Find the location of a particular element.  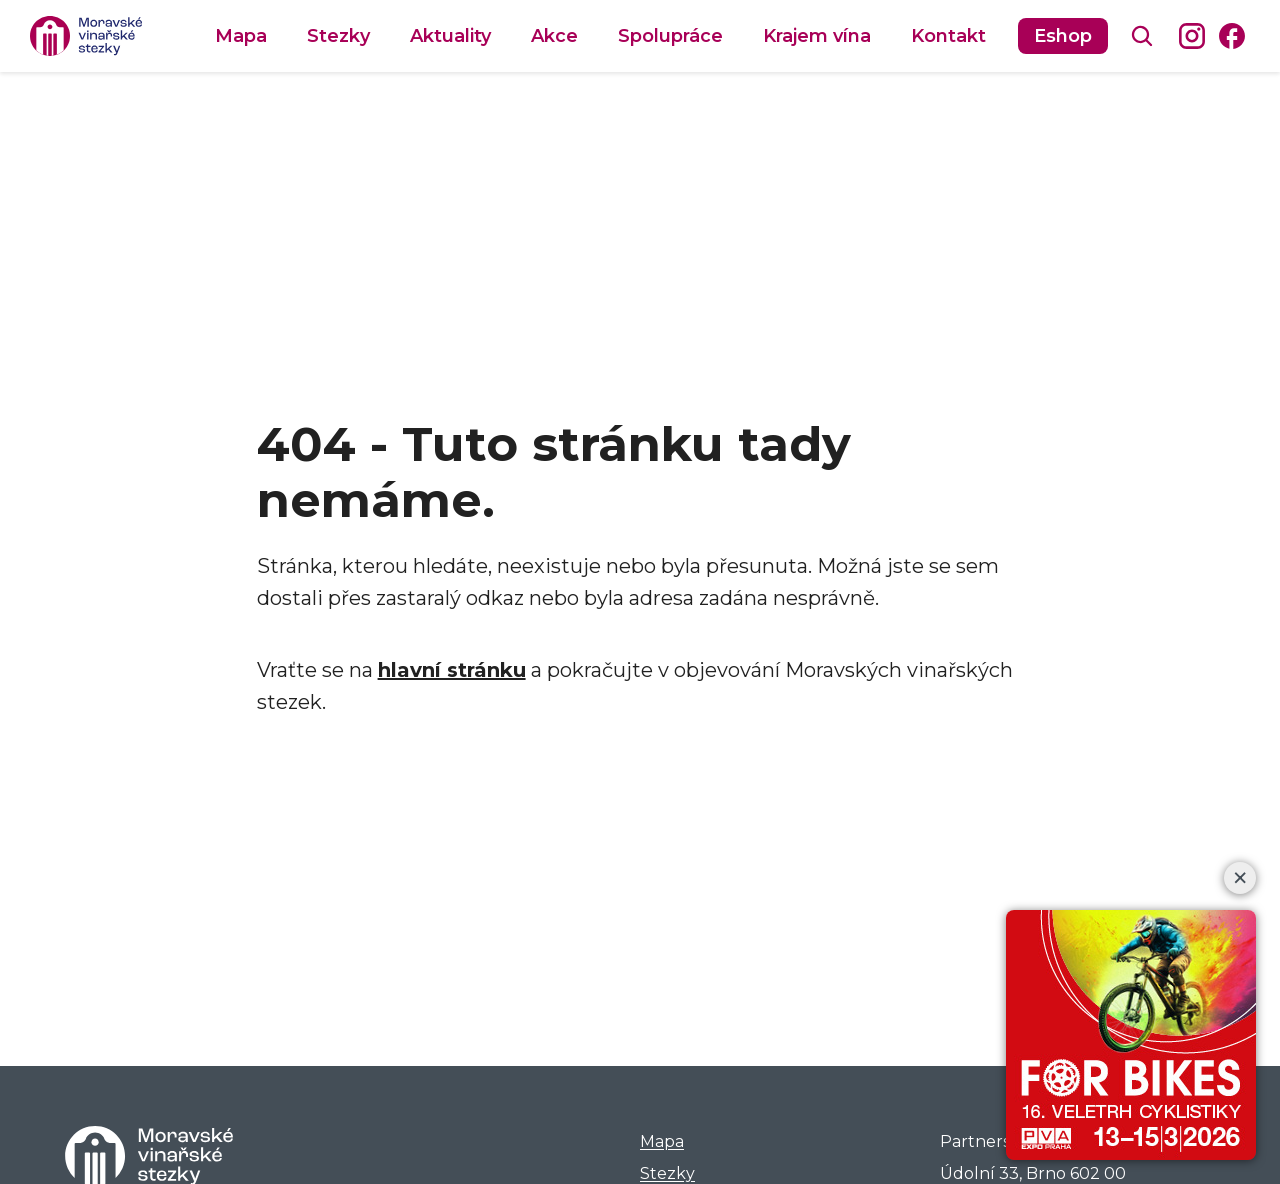

Spolupráce is located at coordinates (670, 36).